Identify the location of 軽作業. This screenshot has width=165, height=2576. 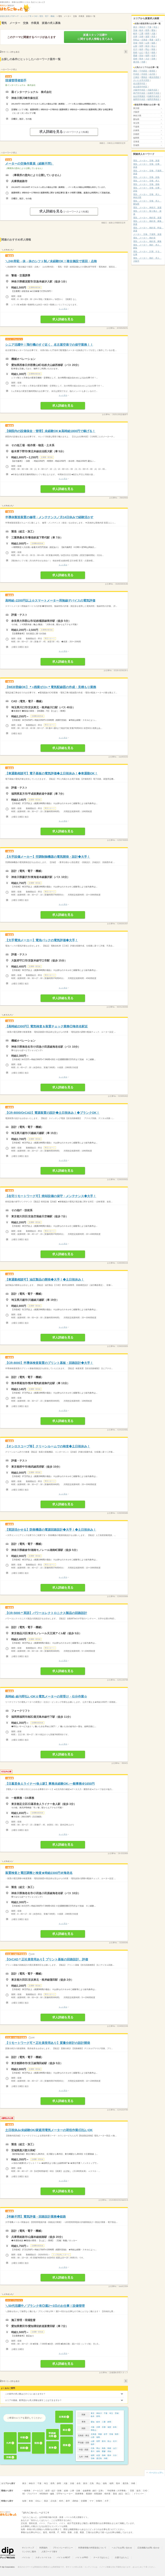
(108, 2494).